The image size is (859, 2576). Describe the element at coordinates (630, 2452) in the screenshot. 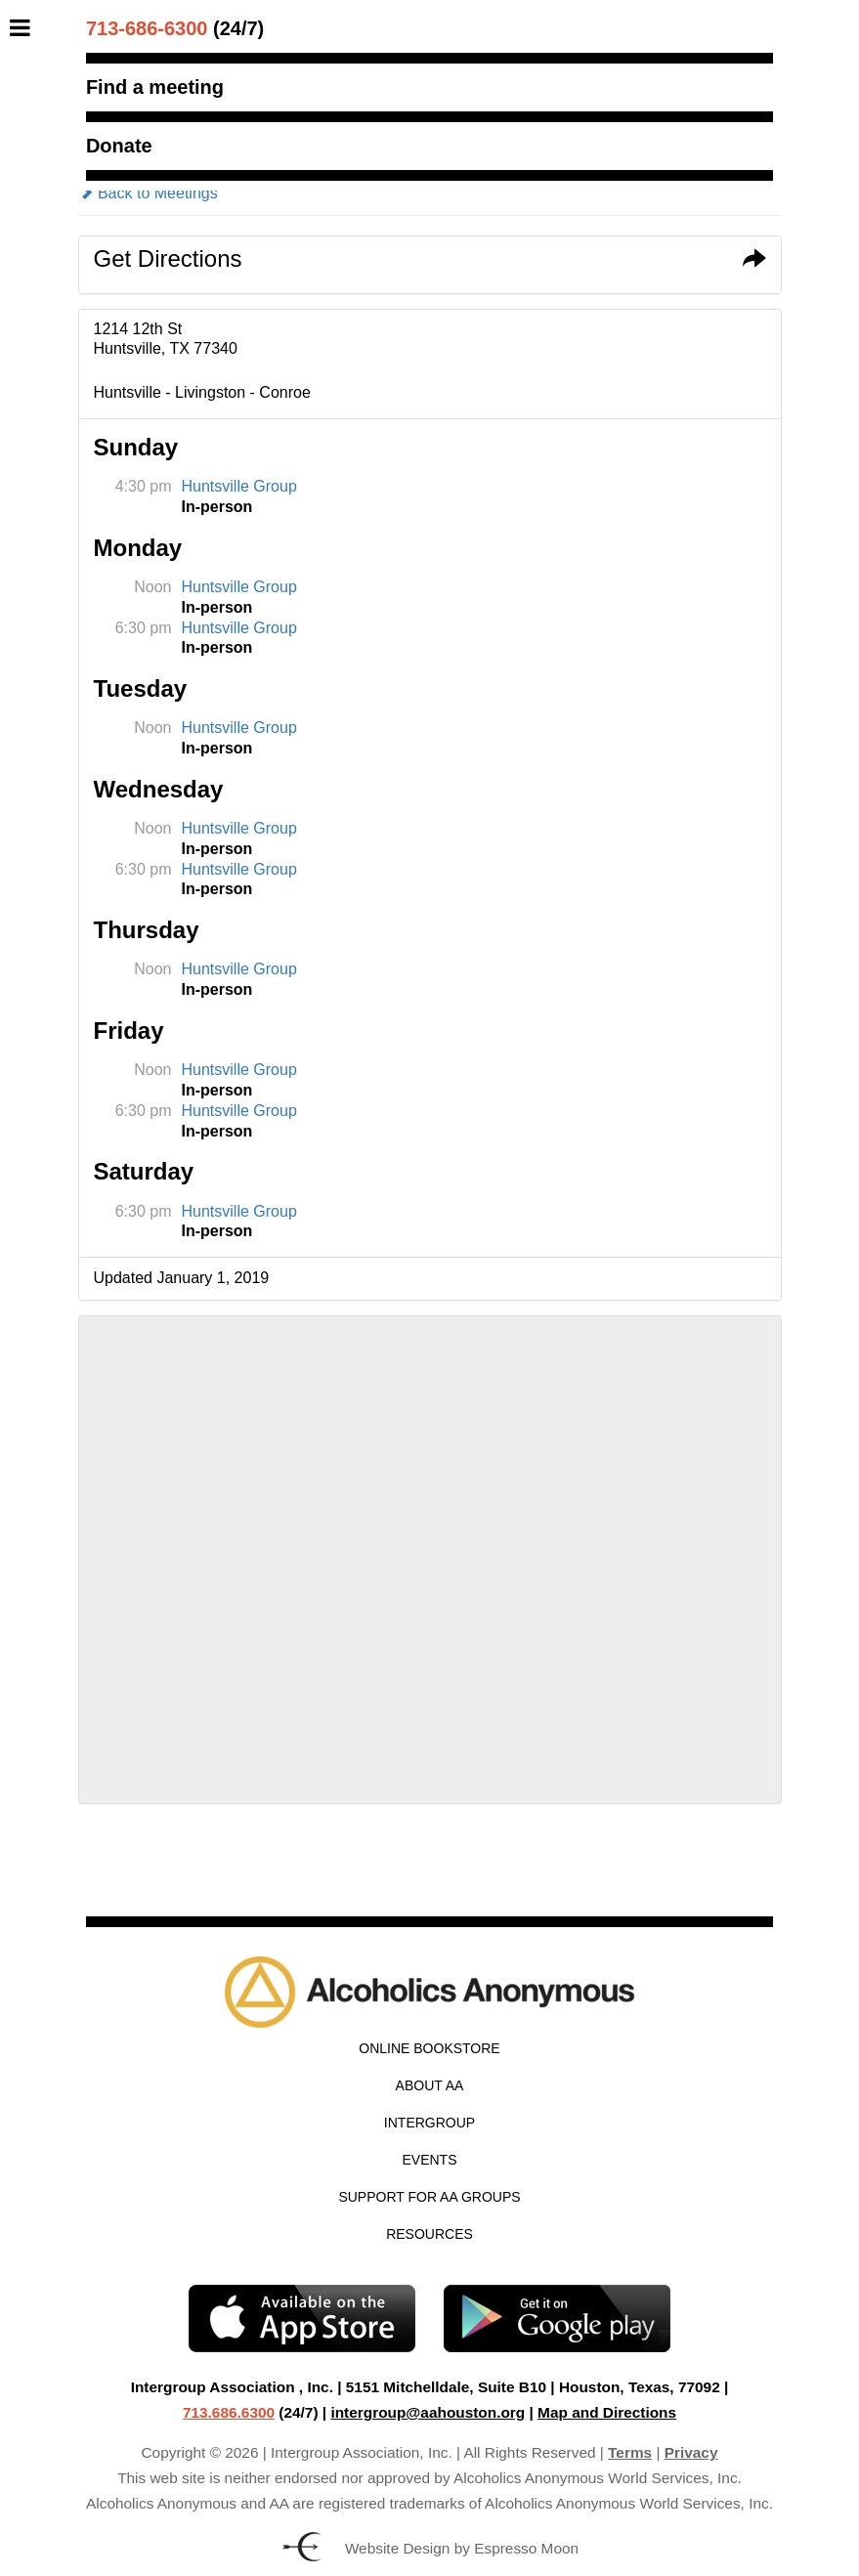

I see `Terms` at that location.